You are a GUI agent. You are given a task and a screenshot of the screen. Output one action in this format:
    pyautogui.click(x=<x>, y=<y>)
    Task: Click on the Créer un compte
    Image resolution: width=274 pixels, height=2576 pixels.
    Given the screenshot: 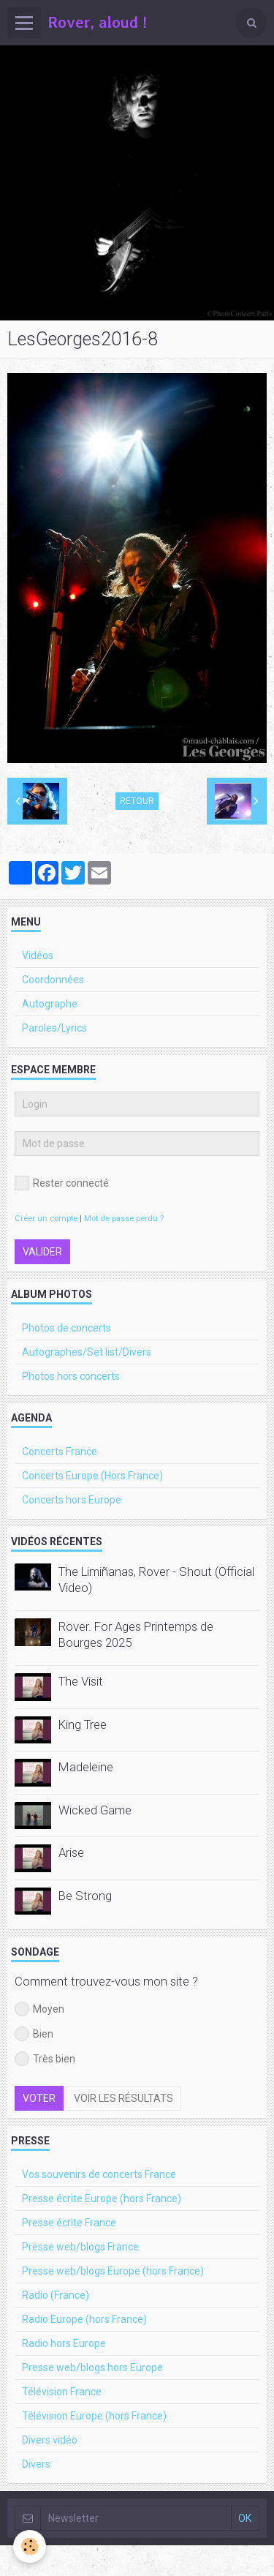 What is the action you would take?
    pyautogui.click(x=46, y=1218)
    